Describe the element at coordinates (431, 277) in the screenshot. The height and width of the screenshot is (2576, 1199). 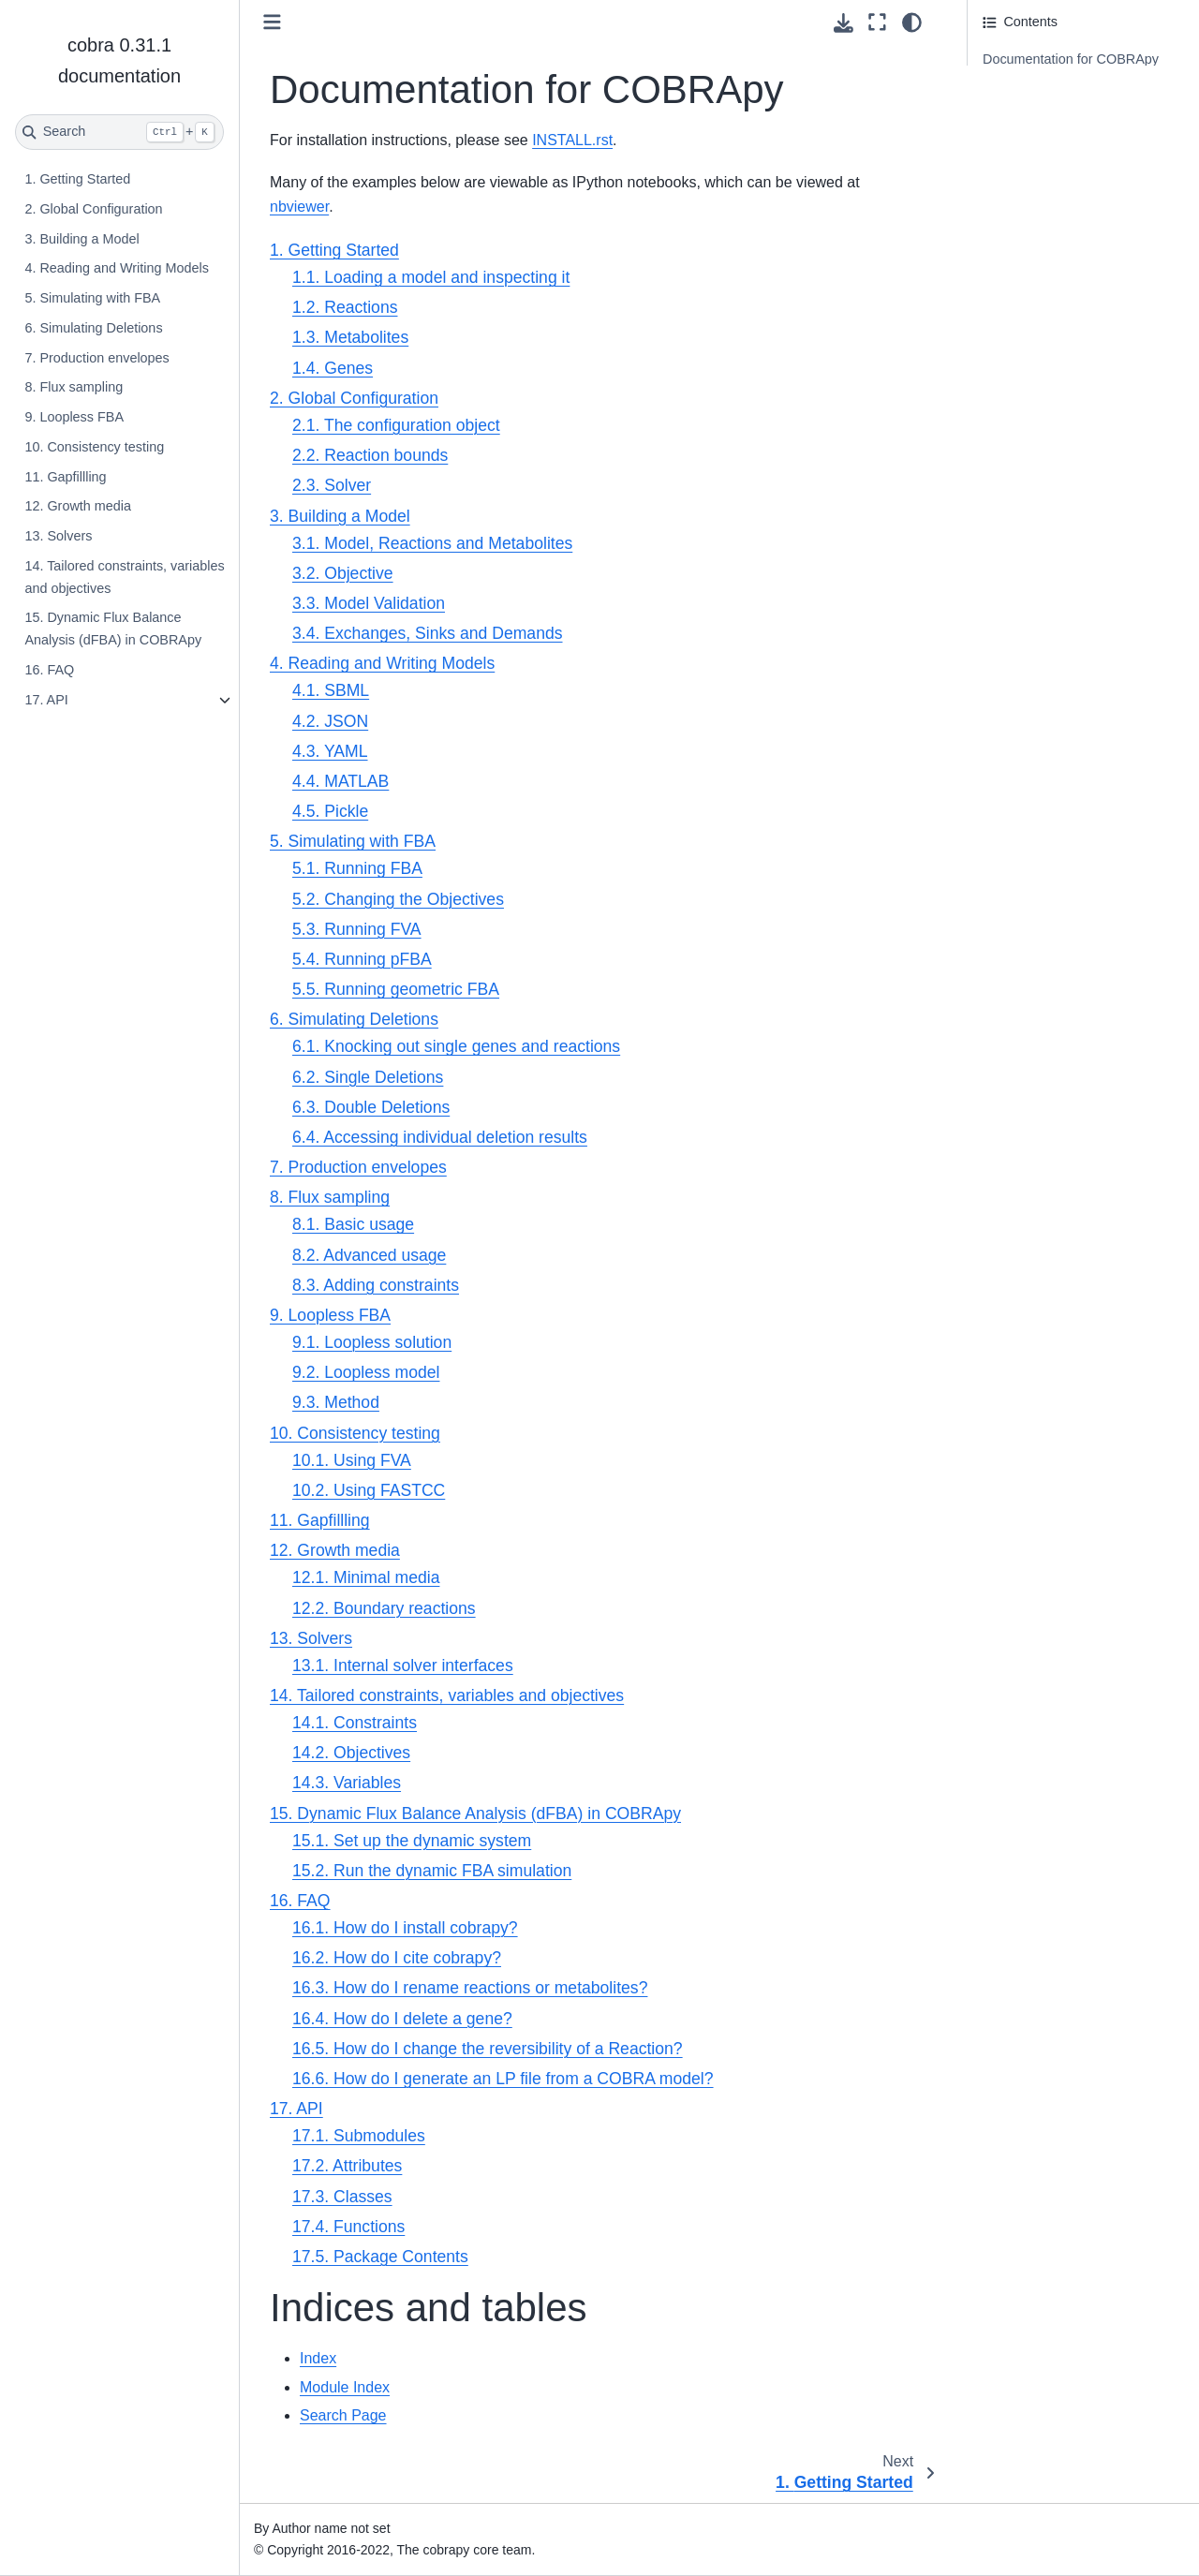
I see `1.1. Loading a model and inspecting it` at that location.